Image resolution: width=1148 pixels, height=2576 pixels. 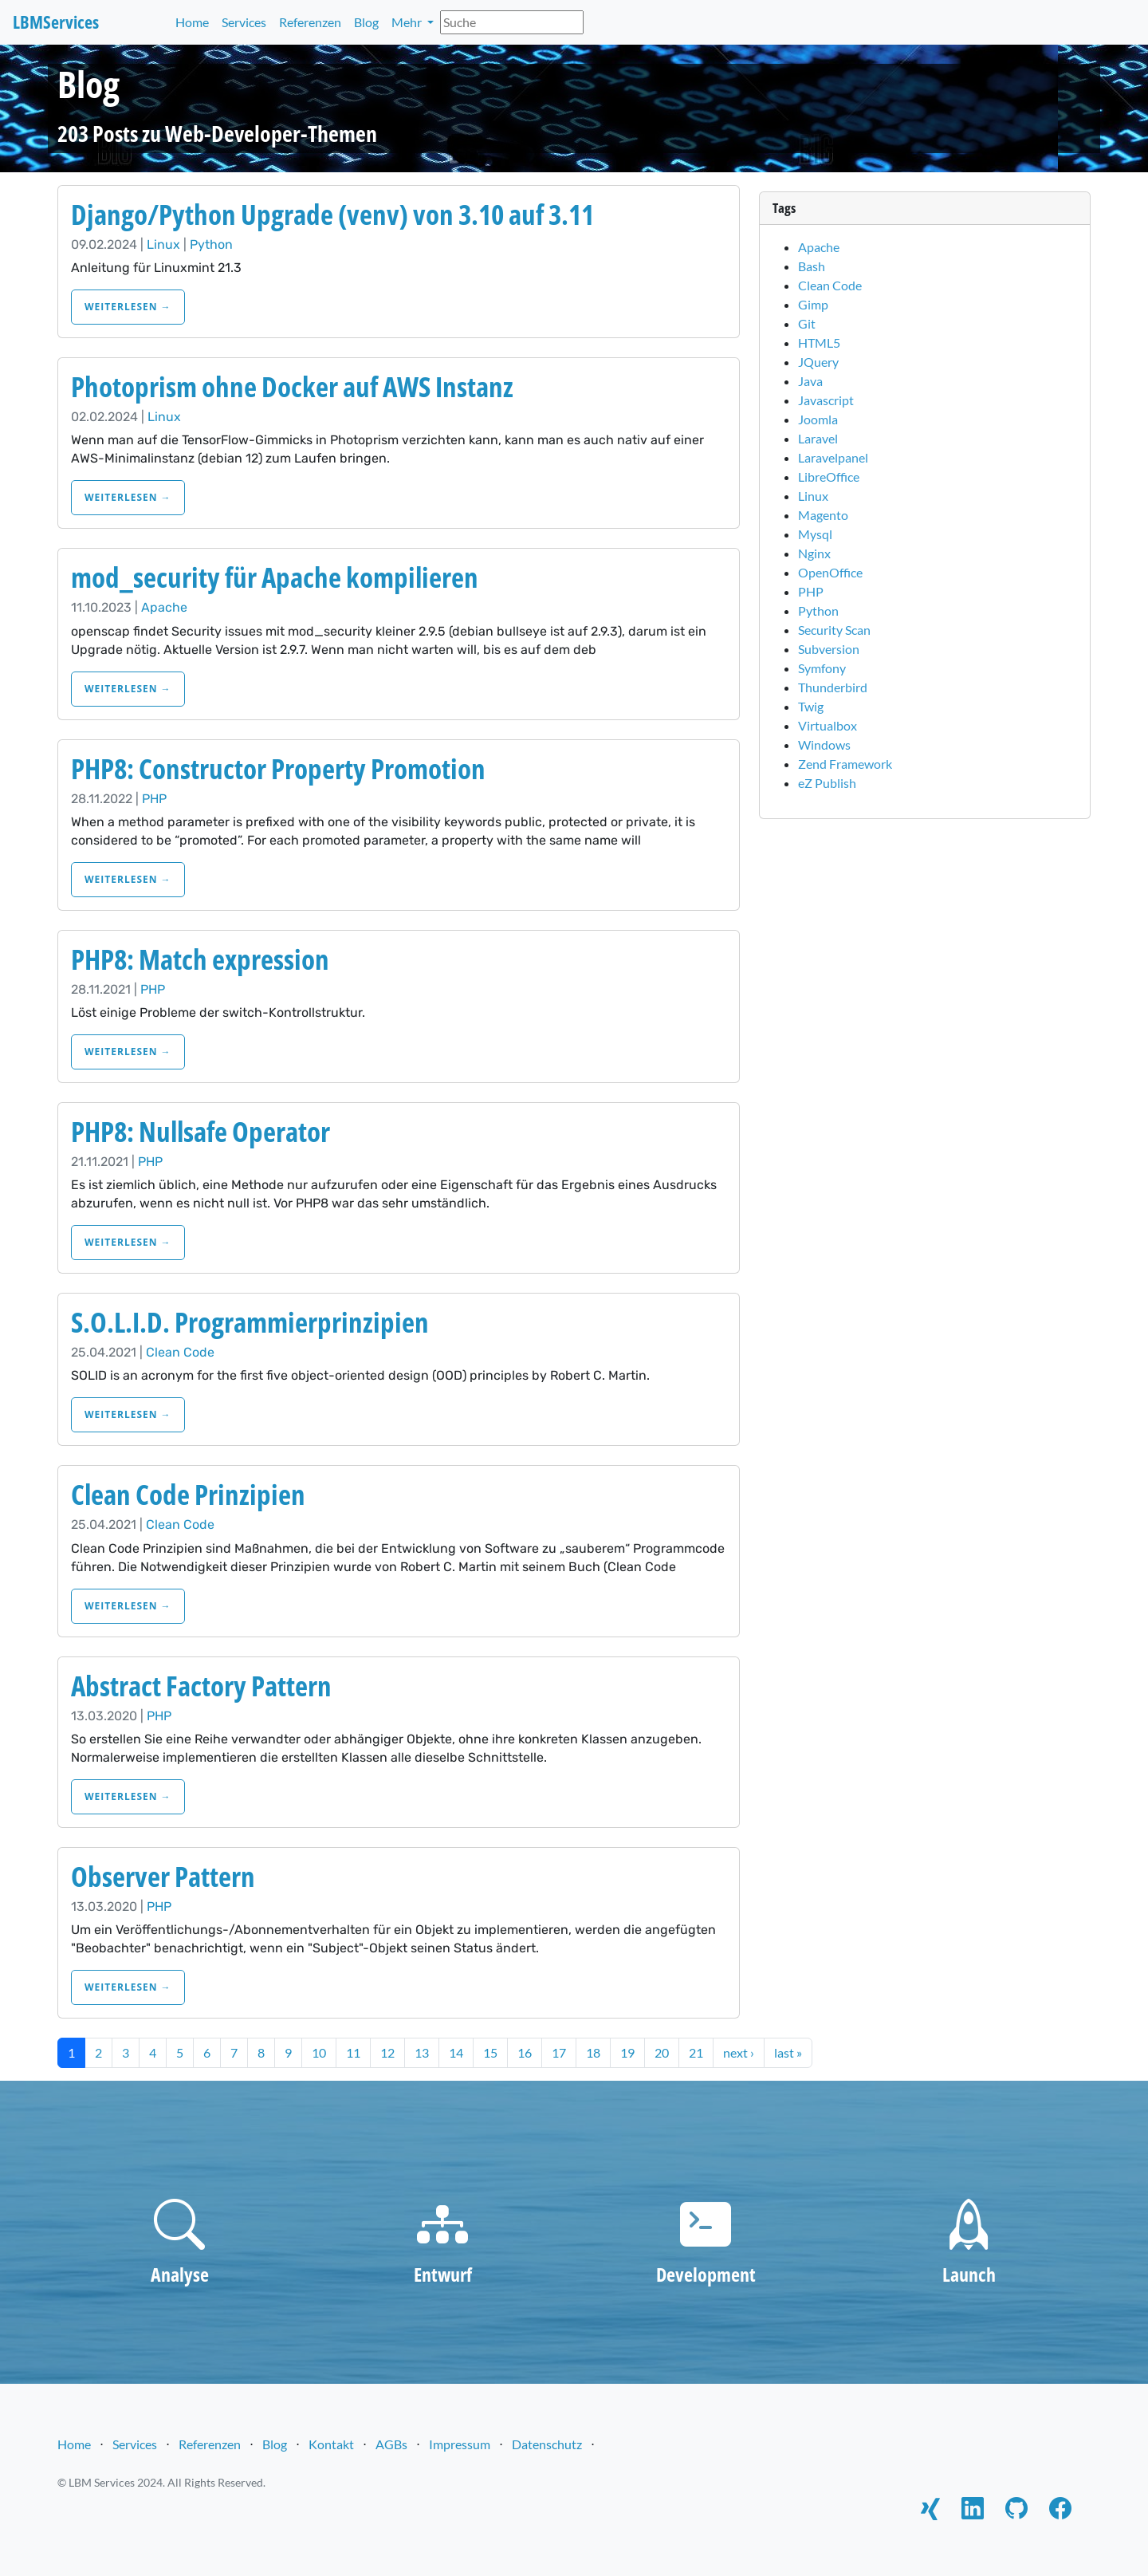 What do you see at coordinates (811, 266) in the screenshot?
I see `Bash` at bounding box center [811, 266].